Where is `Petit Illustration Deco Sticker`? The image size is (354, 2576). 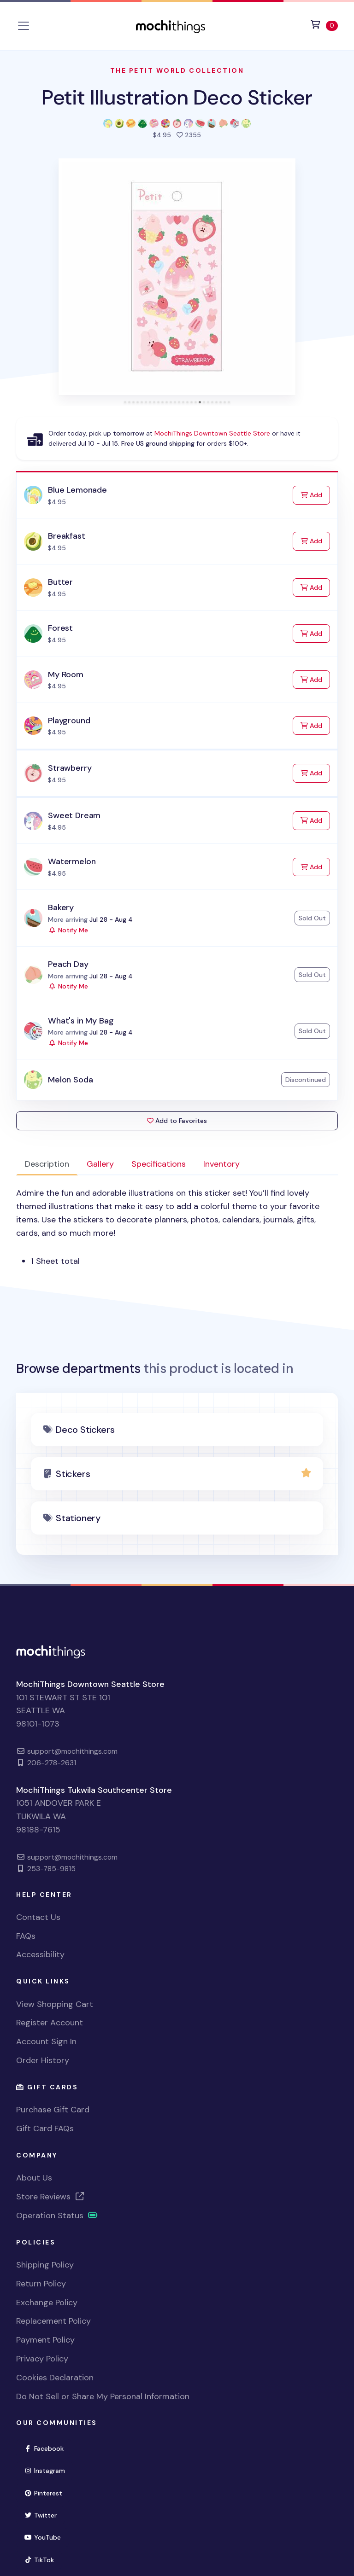
Petit Illustration Deco Sticker is located at coordinates (176, 97).